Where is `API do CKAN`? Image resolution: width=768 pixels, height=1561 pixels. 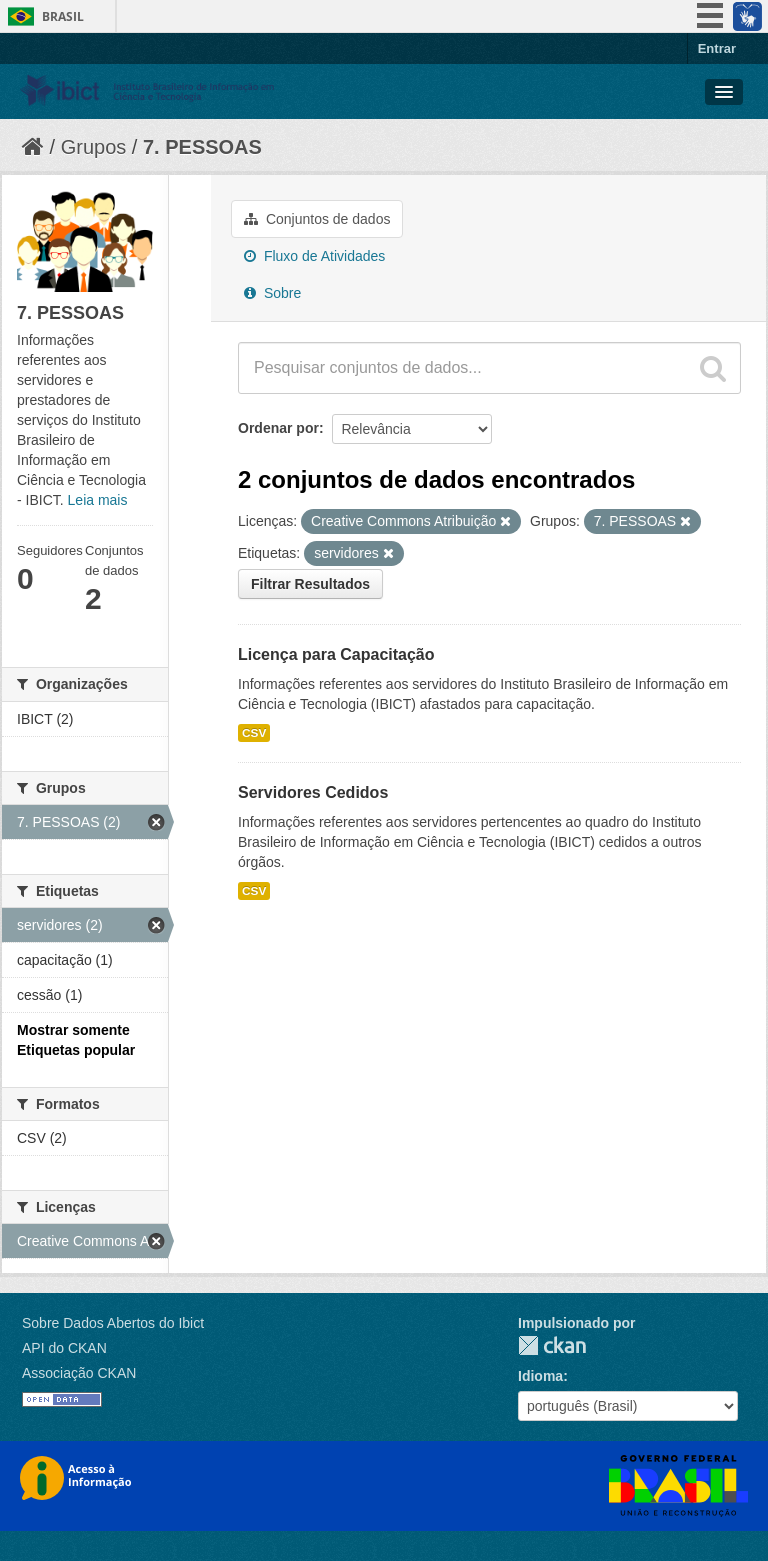
API do CKAN is located at coordinates (64, 1348).